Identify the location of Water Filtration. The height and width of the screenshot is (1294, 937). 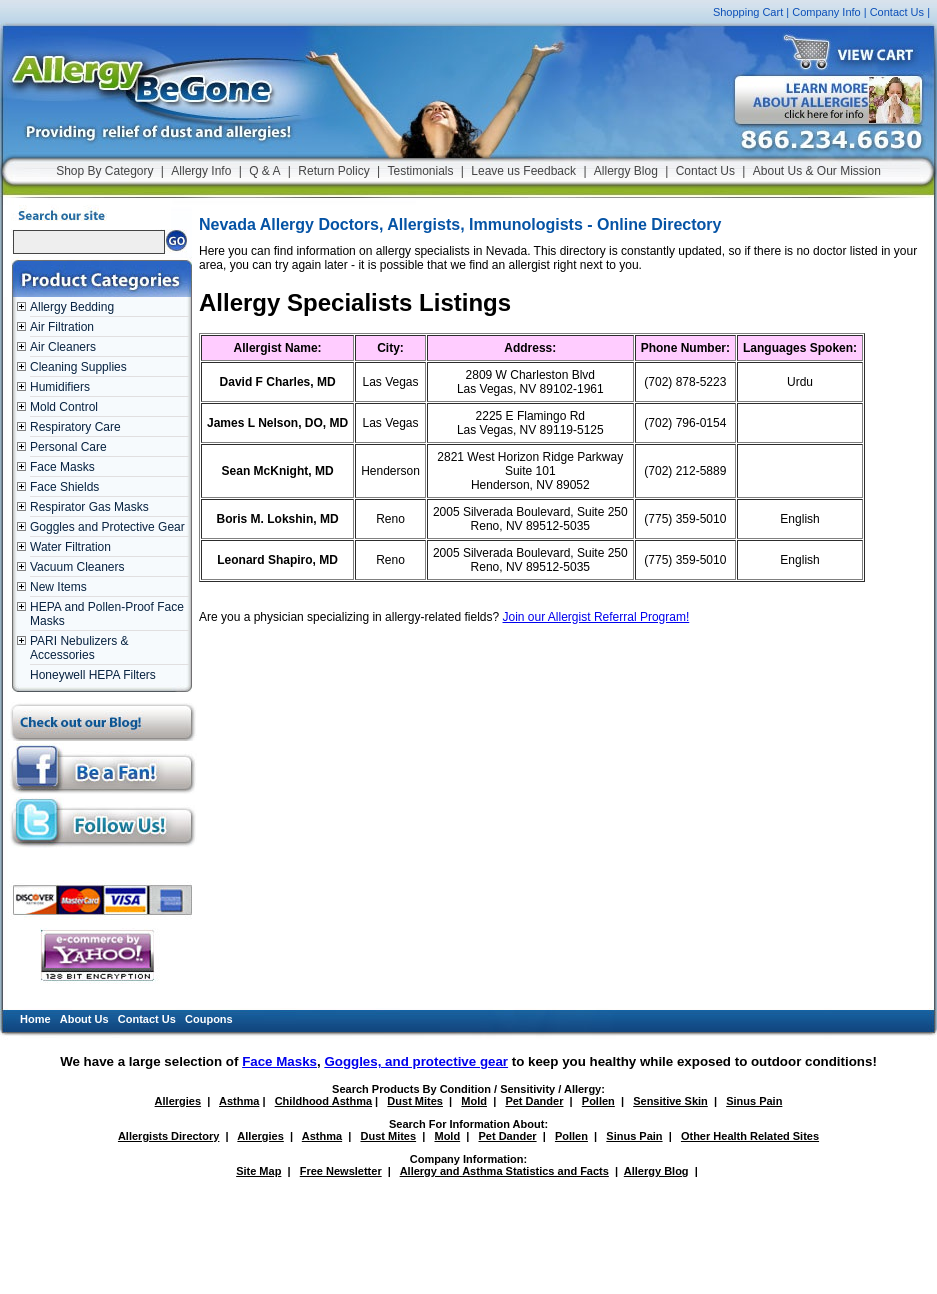
(70, 547).